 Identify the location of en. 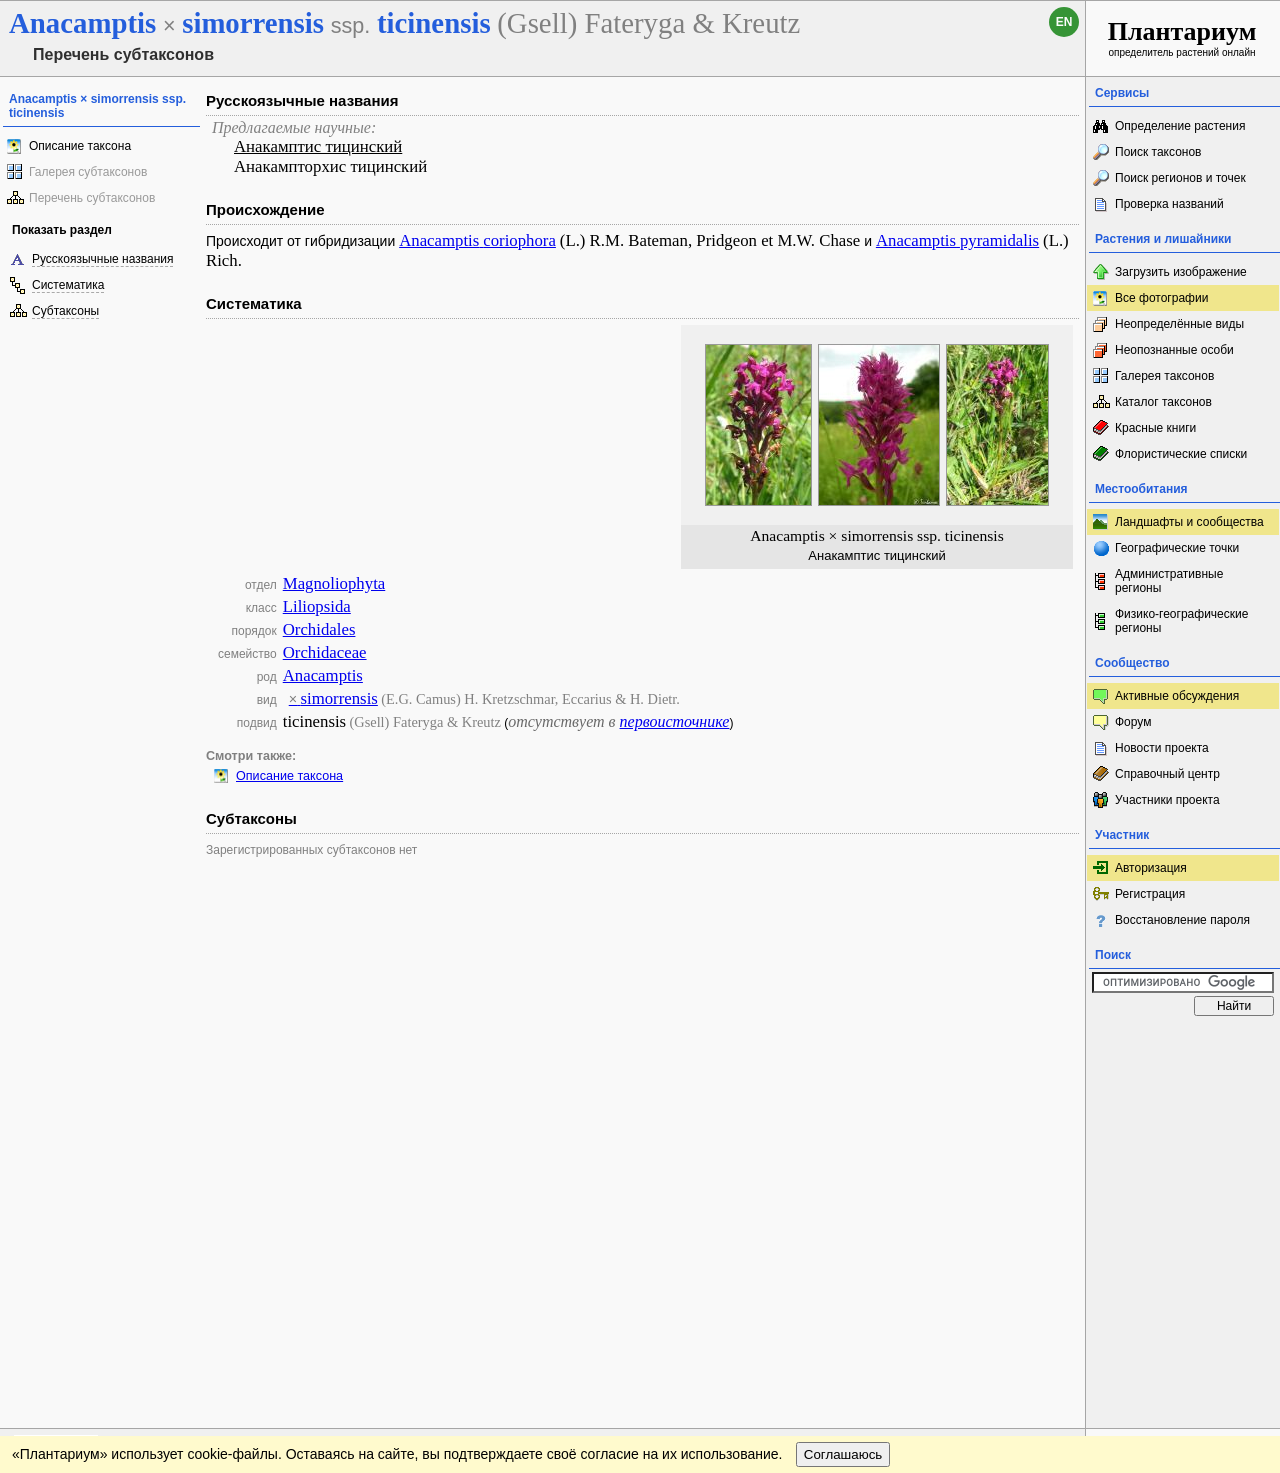
(1064, 22).